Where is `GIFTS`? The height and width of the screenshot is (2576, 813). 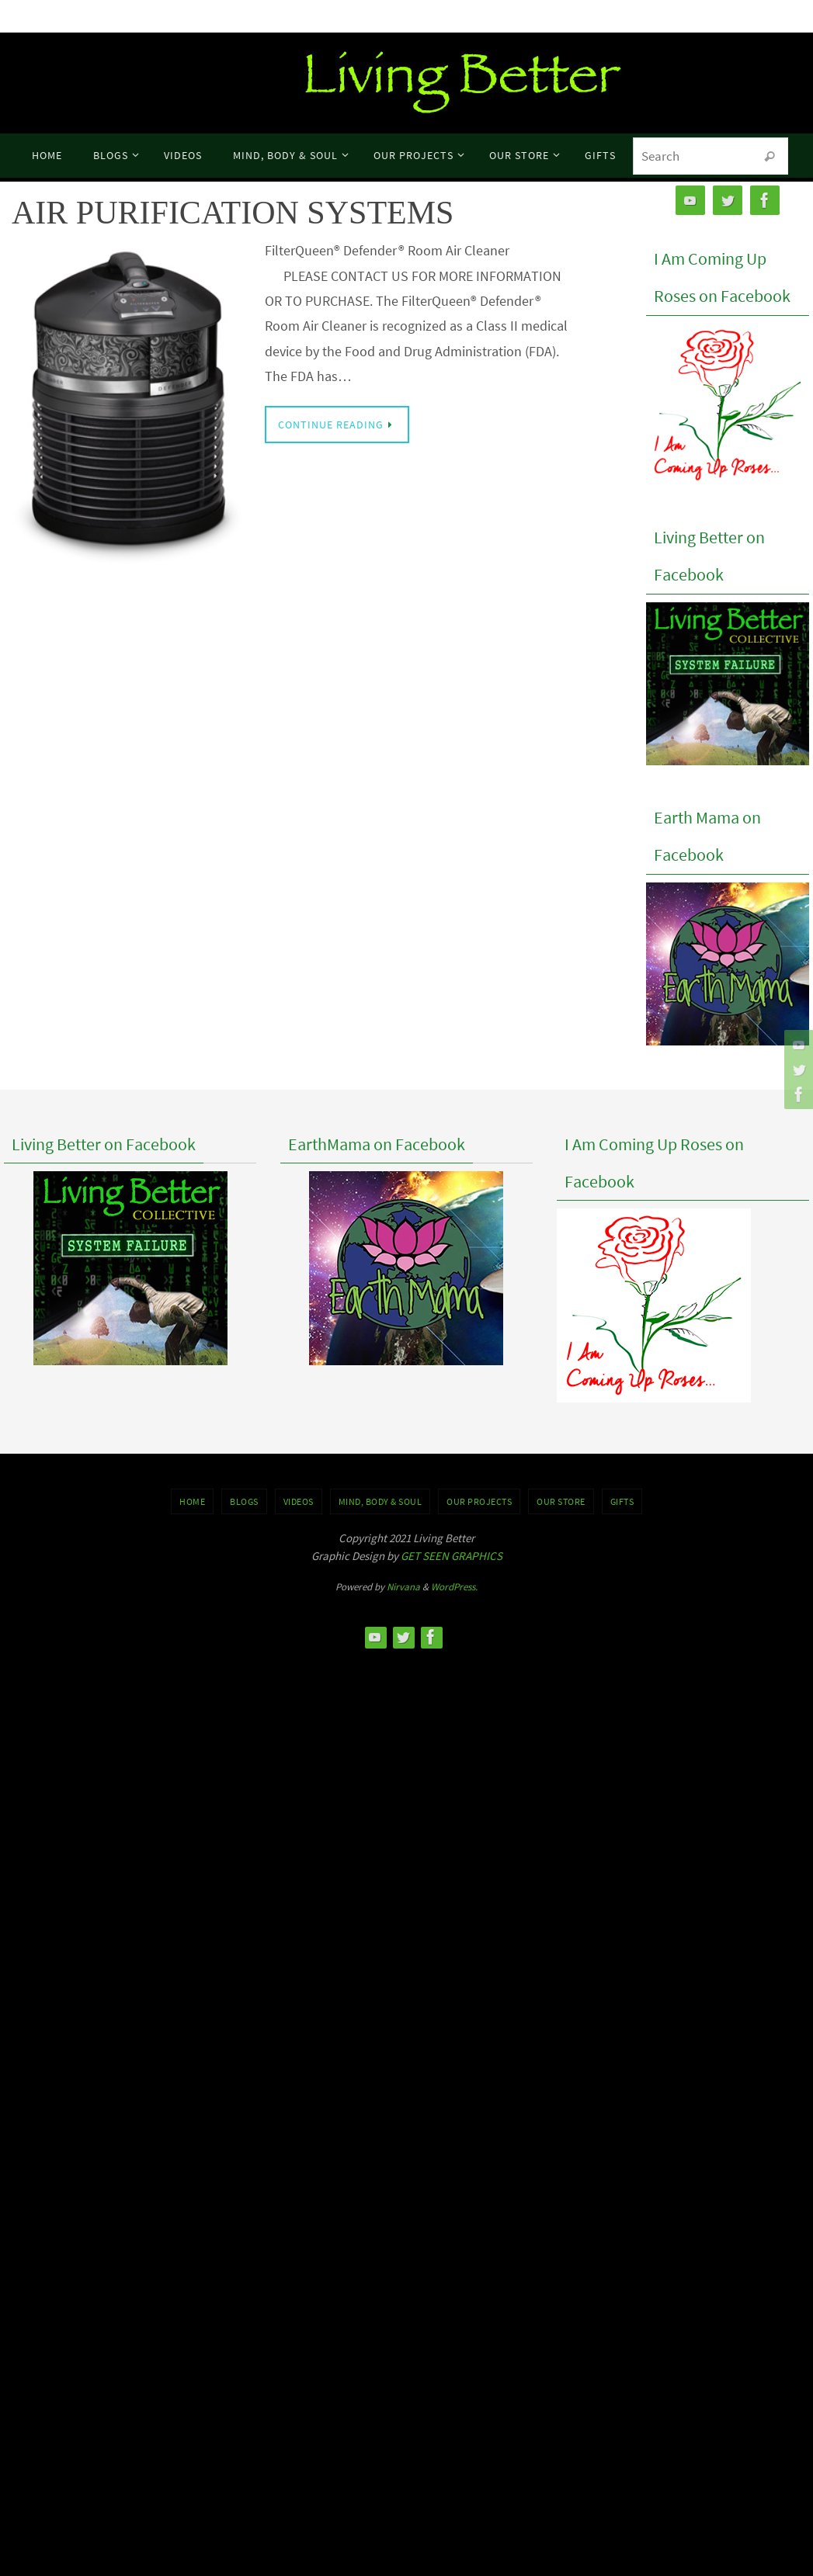 GIFTS is located at coordinates (622, 1501).